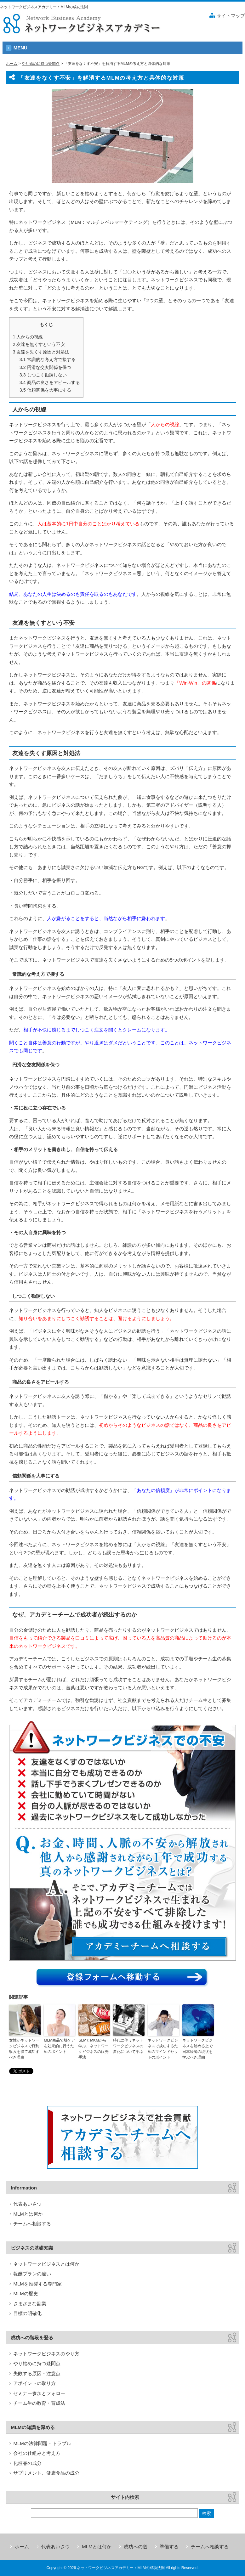  What do you see at coordinates (27, 2313) in the screenshot?
I see `目標の明確化` at bounding box center [27, 2313].